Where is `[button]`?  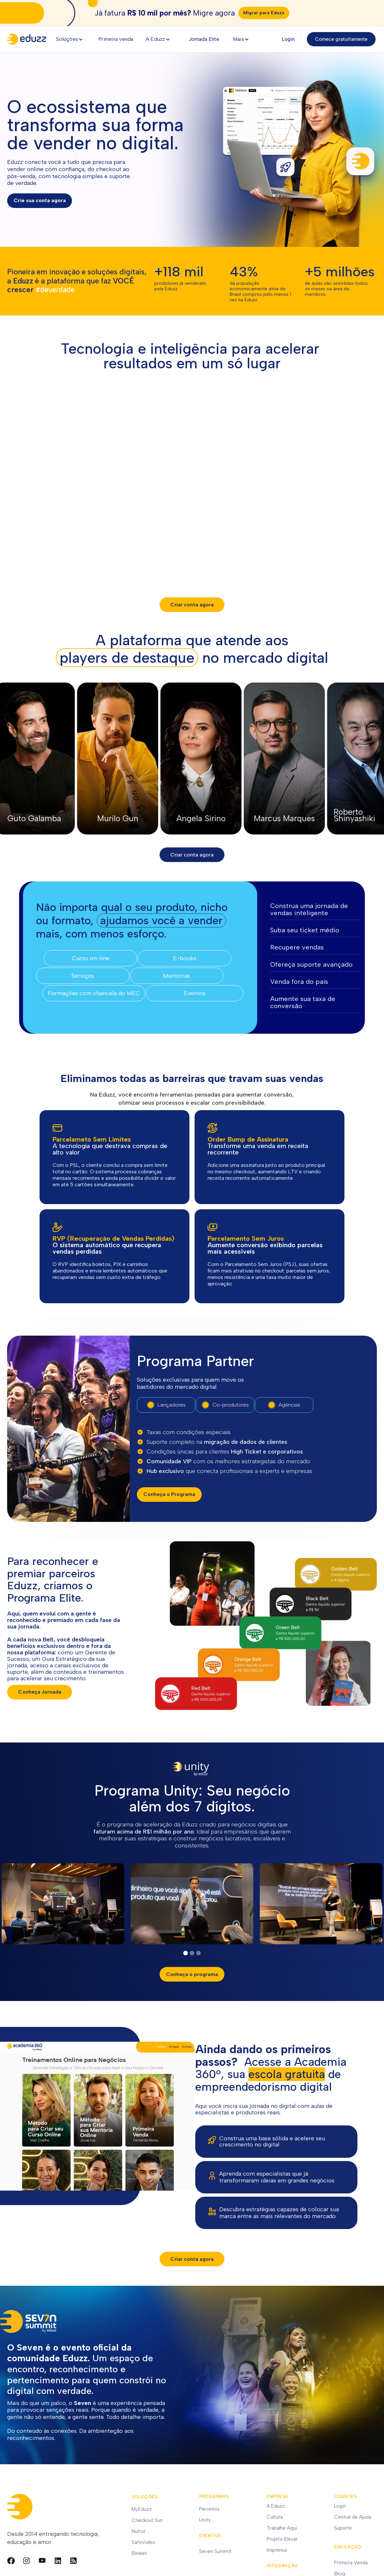
[button] is located at coordinates (72, 39).